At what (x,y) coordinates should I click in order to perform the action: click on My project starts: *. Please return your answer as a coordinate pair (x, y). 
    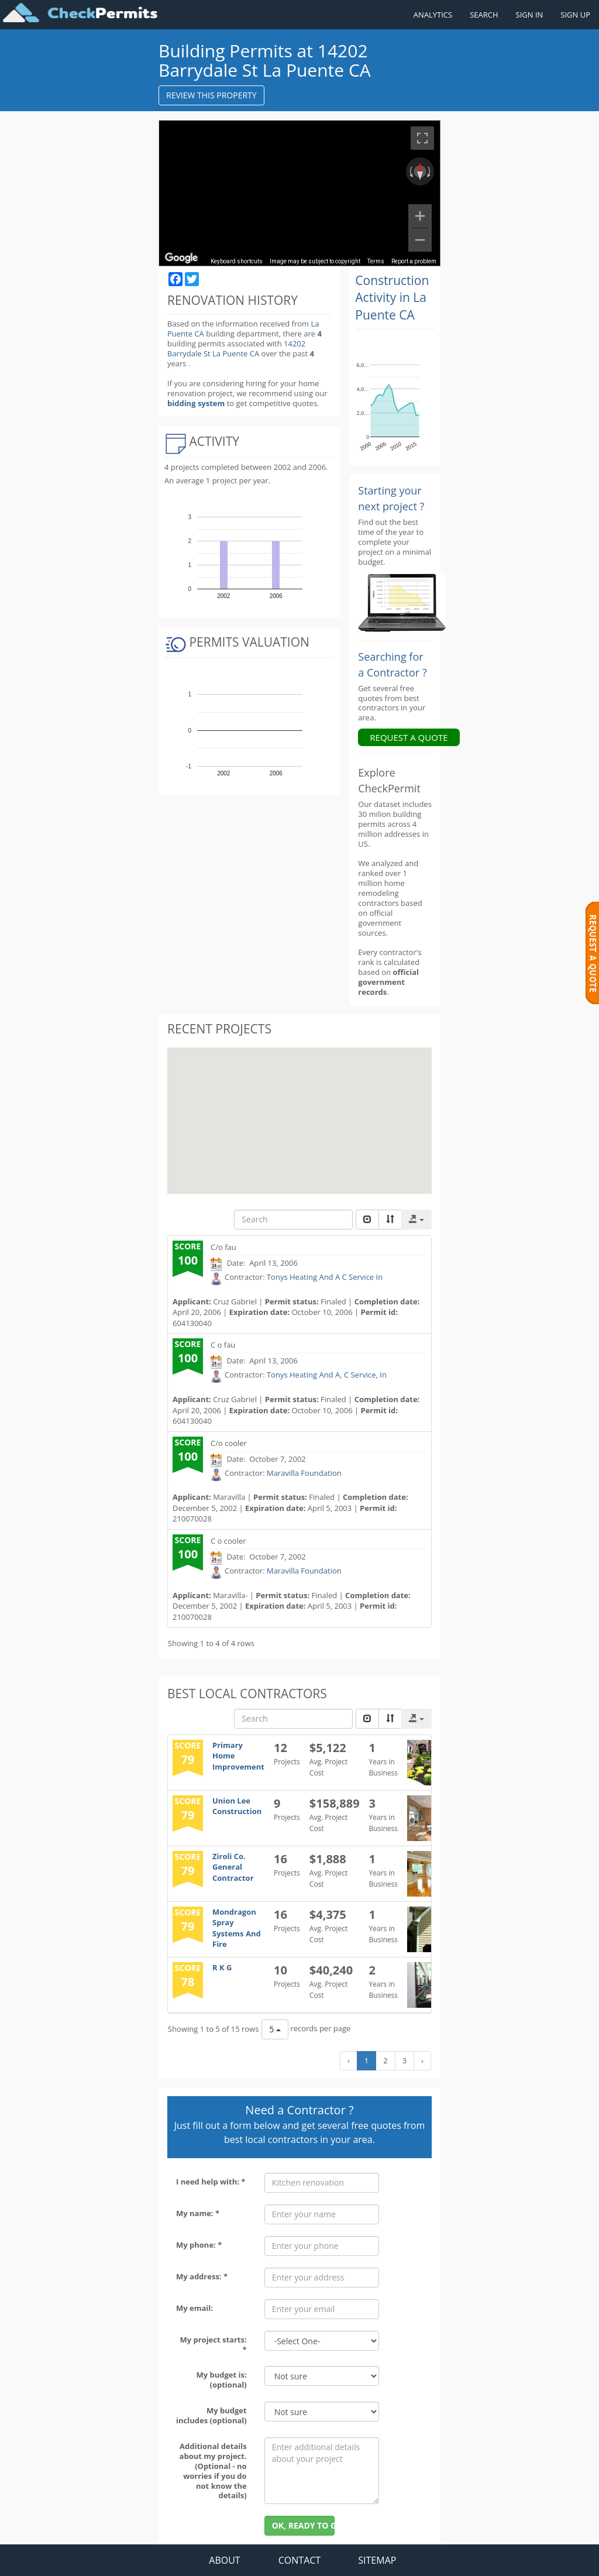
    Looking at the image, I should click on (213, 2344).